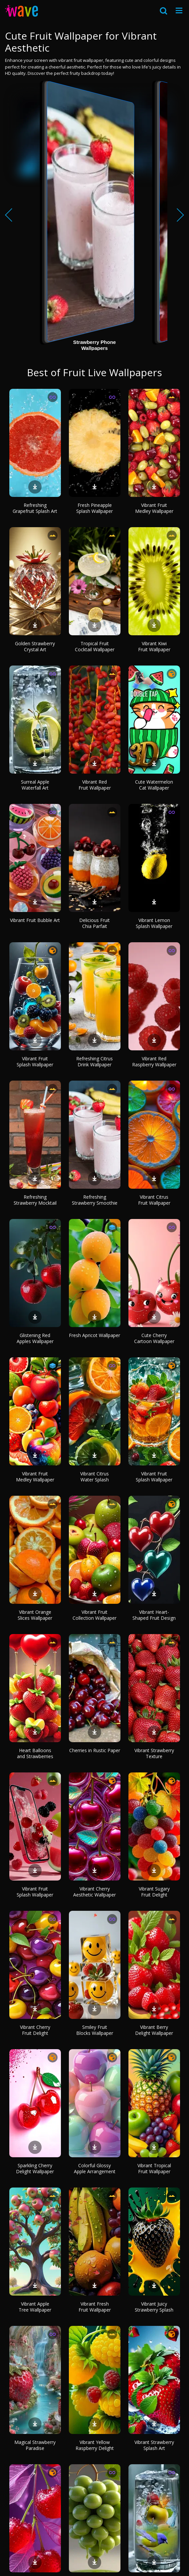 Image resolution: width=189 pixels, height=2576 pixels. Describe the element at coordinates (154, 785) in the screenshot. I see `Cute Watermelon Cat Wallpaper` at that location.